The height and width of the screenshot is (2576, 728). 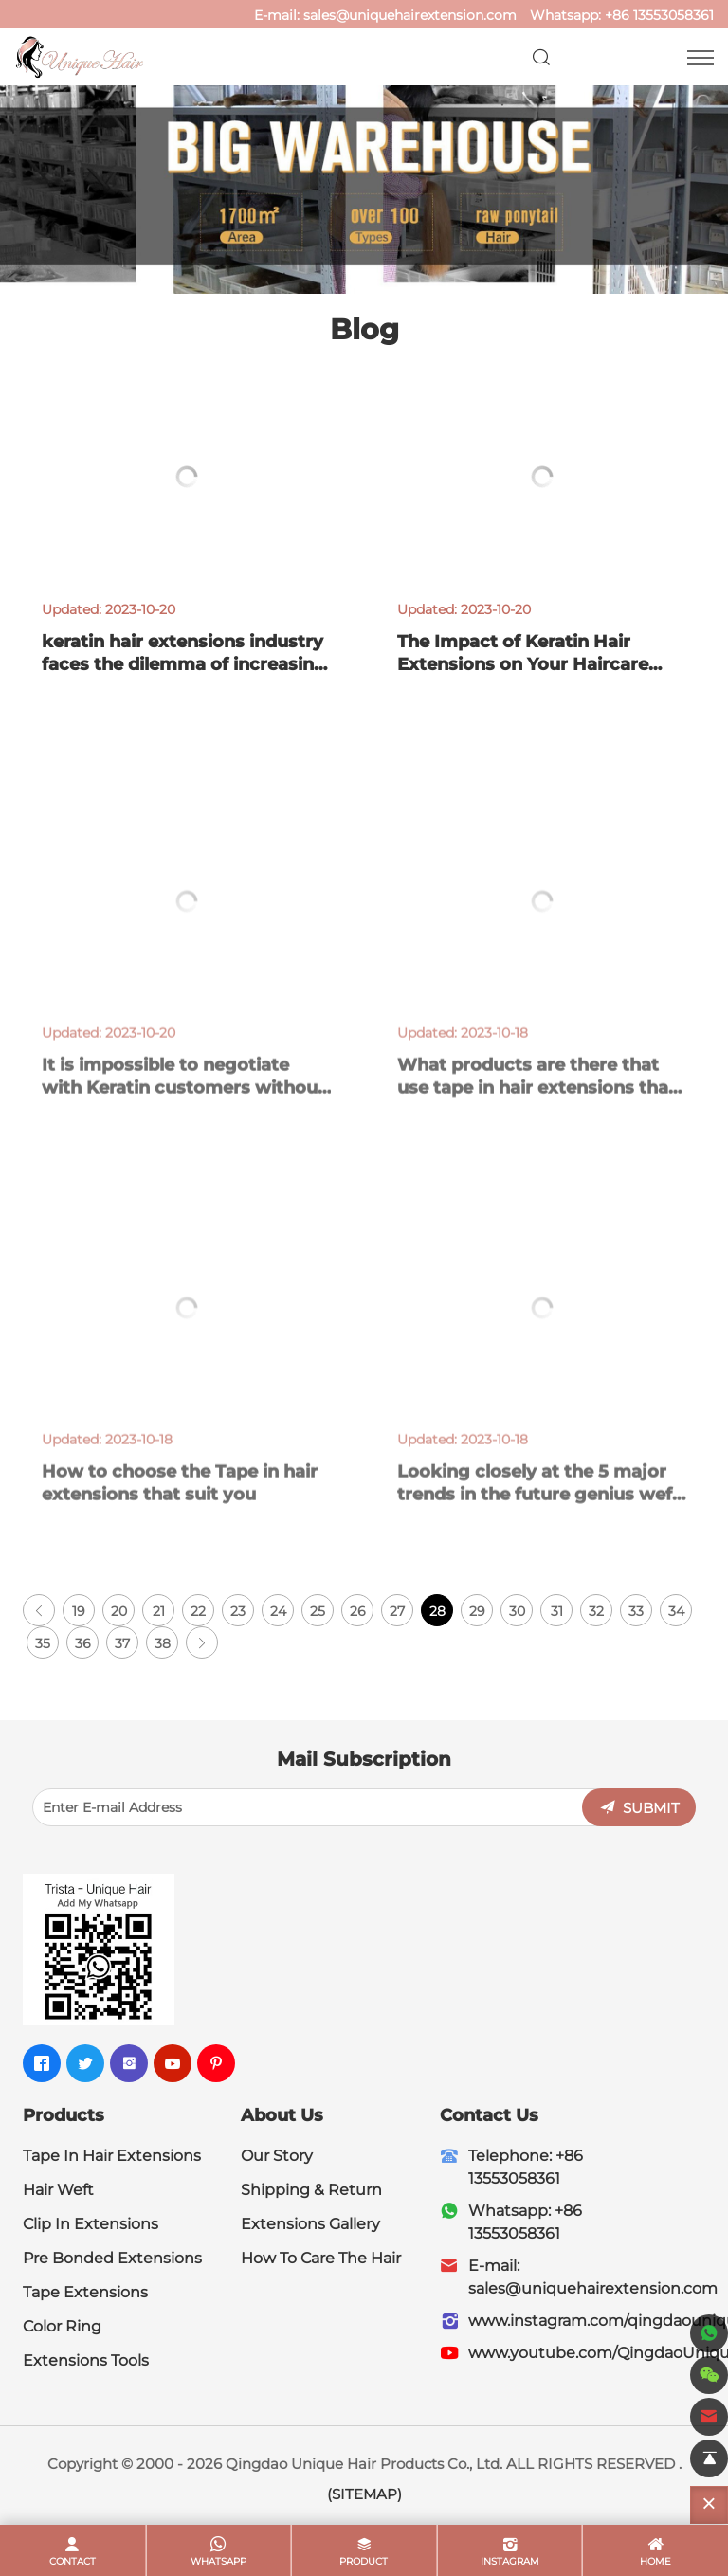 What do you see at coordinates (183, 1106) in the screenshot?
I see `It is impossible to negotiate with Keratin customers without an order` at bounding box center [183, 1106].